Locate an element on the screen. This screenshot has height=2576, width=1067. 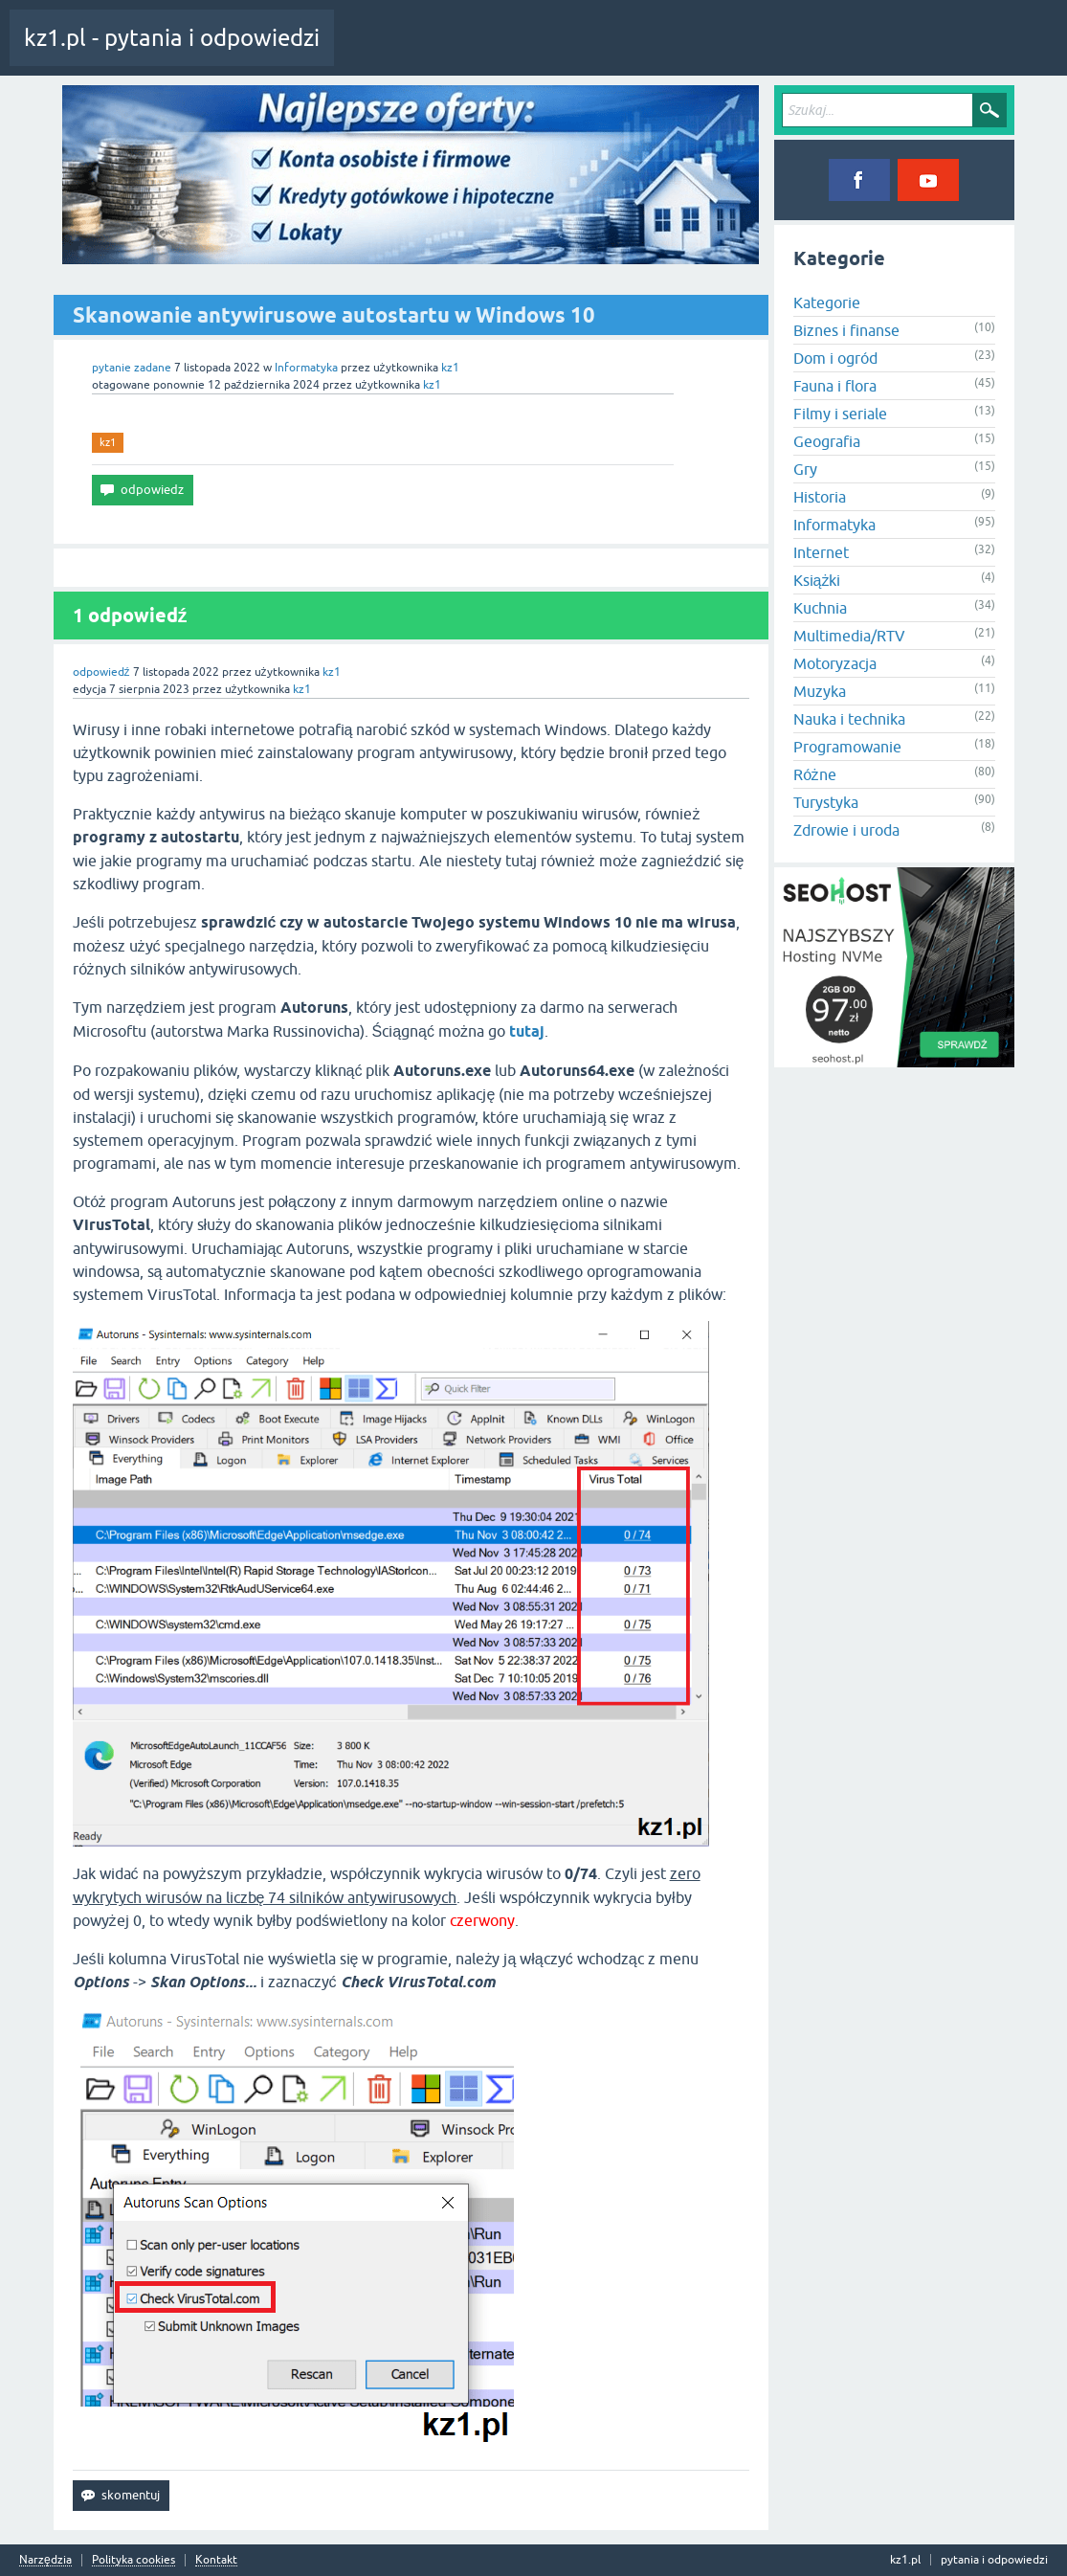
Biznes i finanse is located at coordinates (846, 330).